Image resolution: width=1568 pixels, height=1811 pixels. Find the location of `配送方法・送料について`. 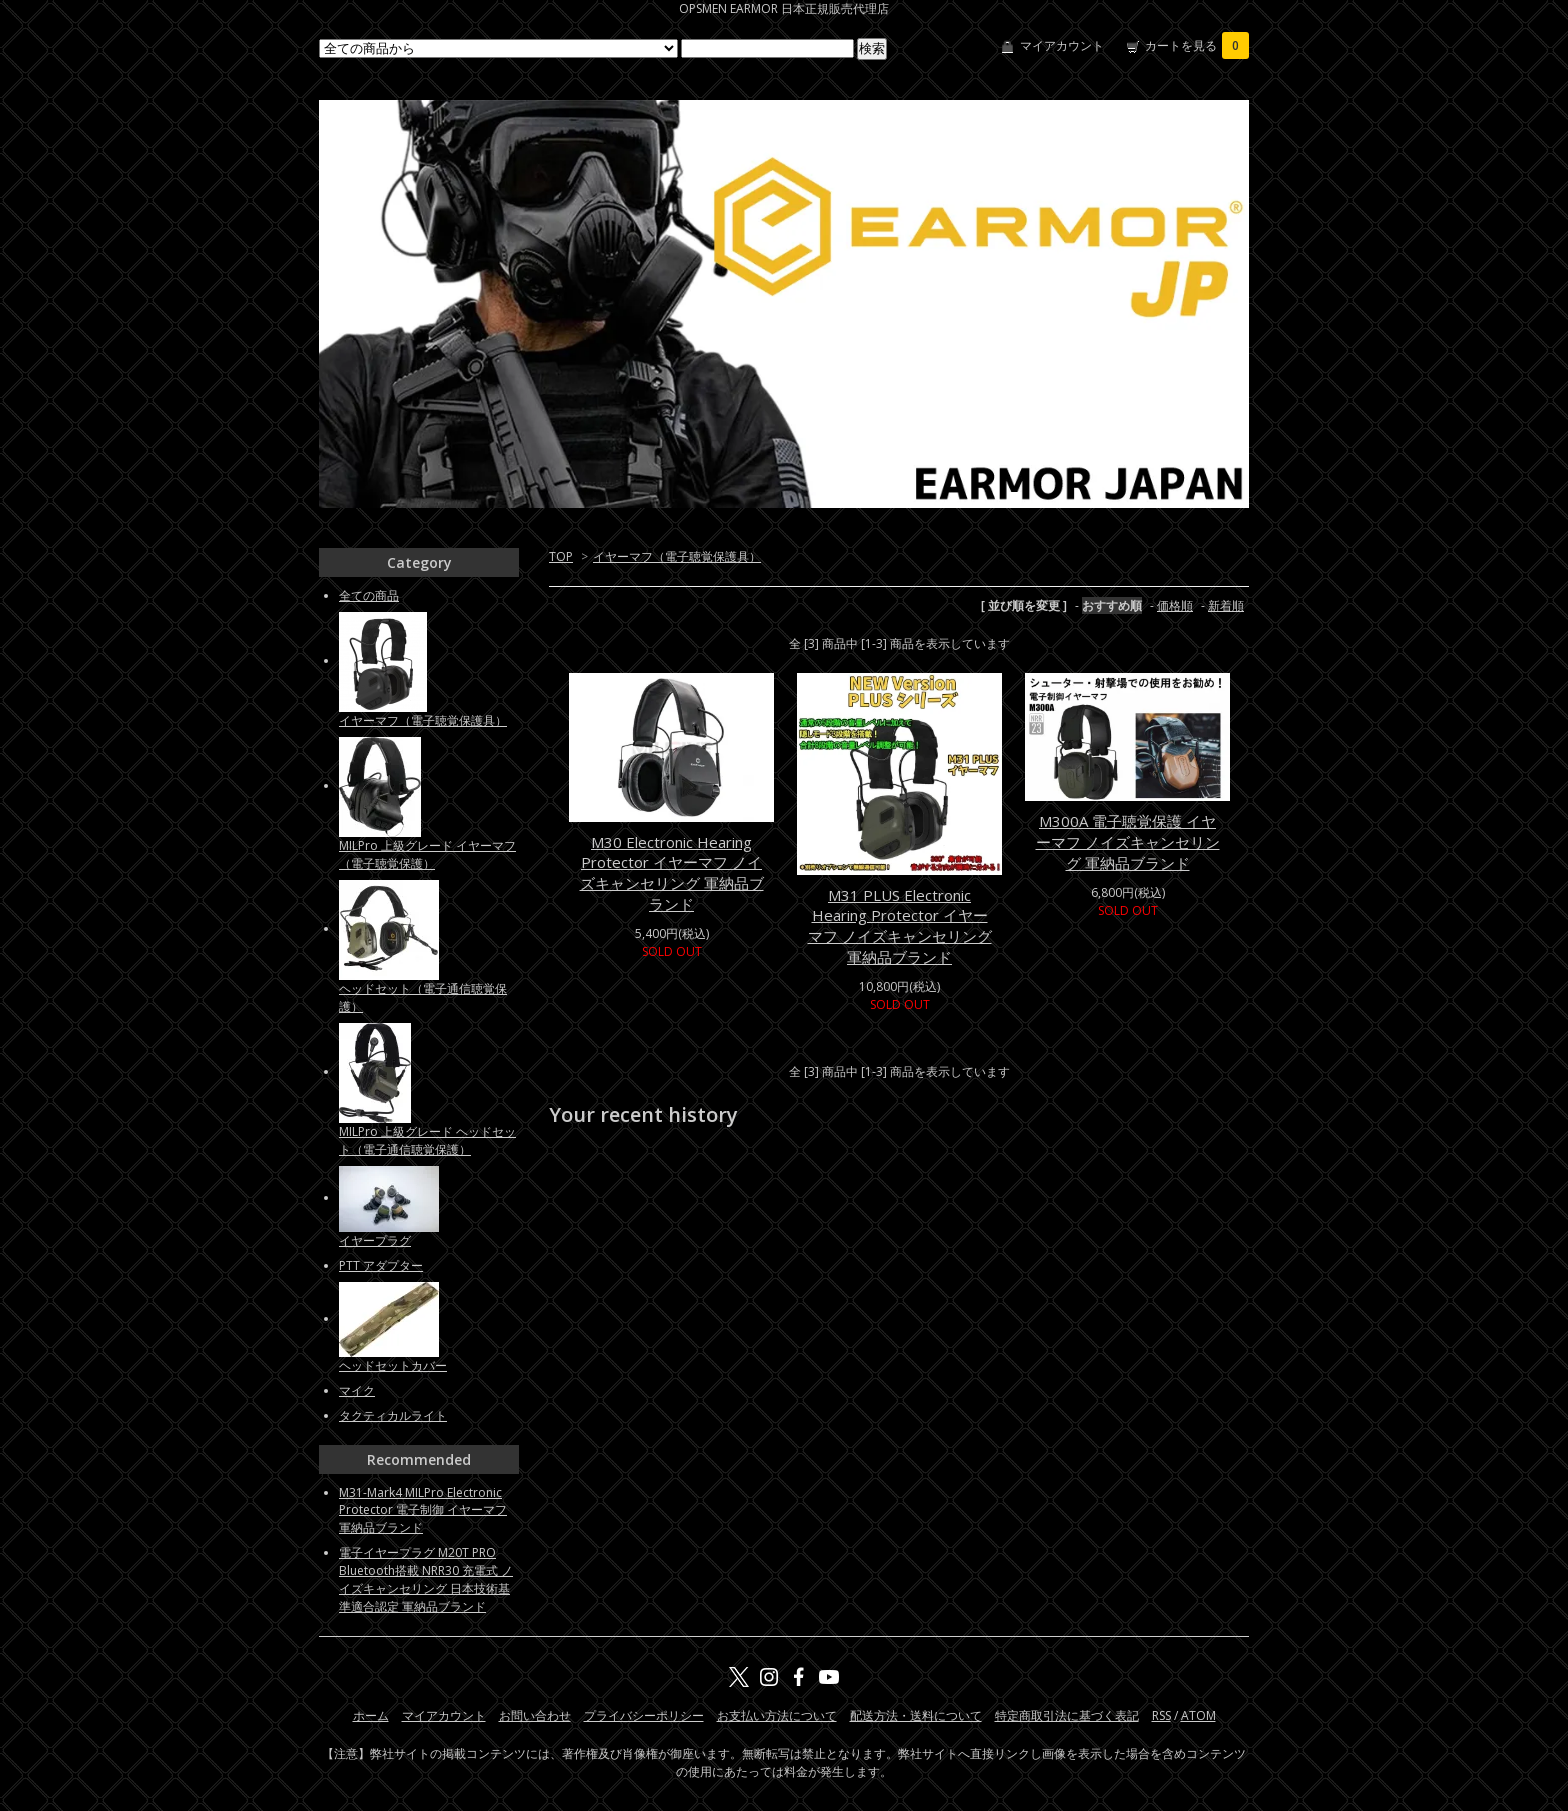

配送方法・送料について is located at coordinates (916, 1715).